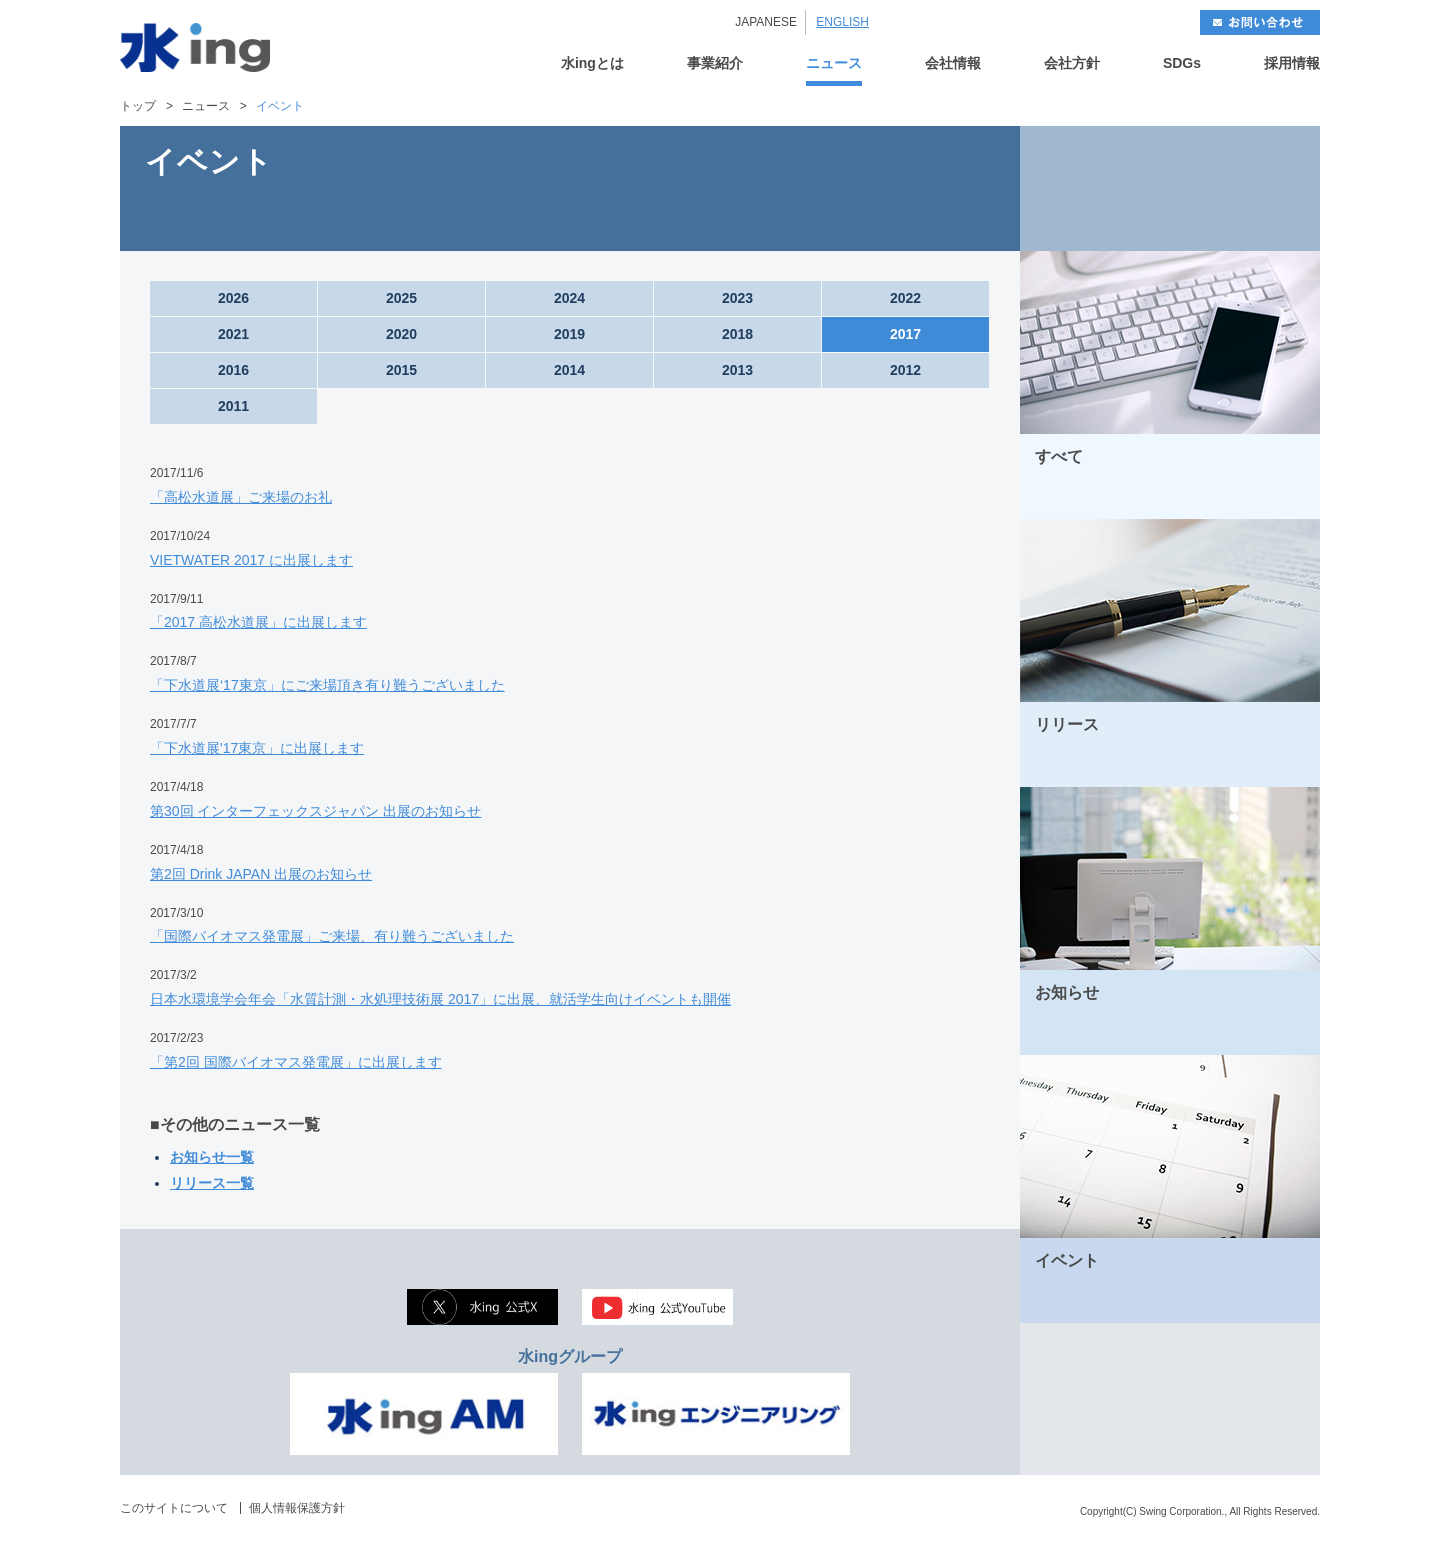 This screenshot has height=1545, width=1440. Describe the element at coordinates (592, 63) in the screenshot. I see `水ingとは` at that location.